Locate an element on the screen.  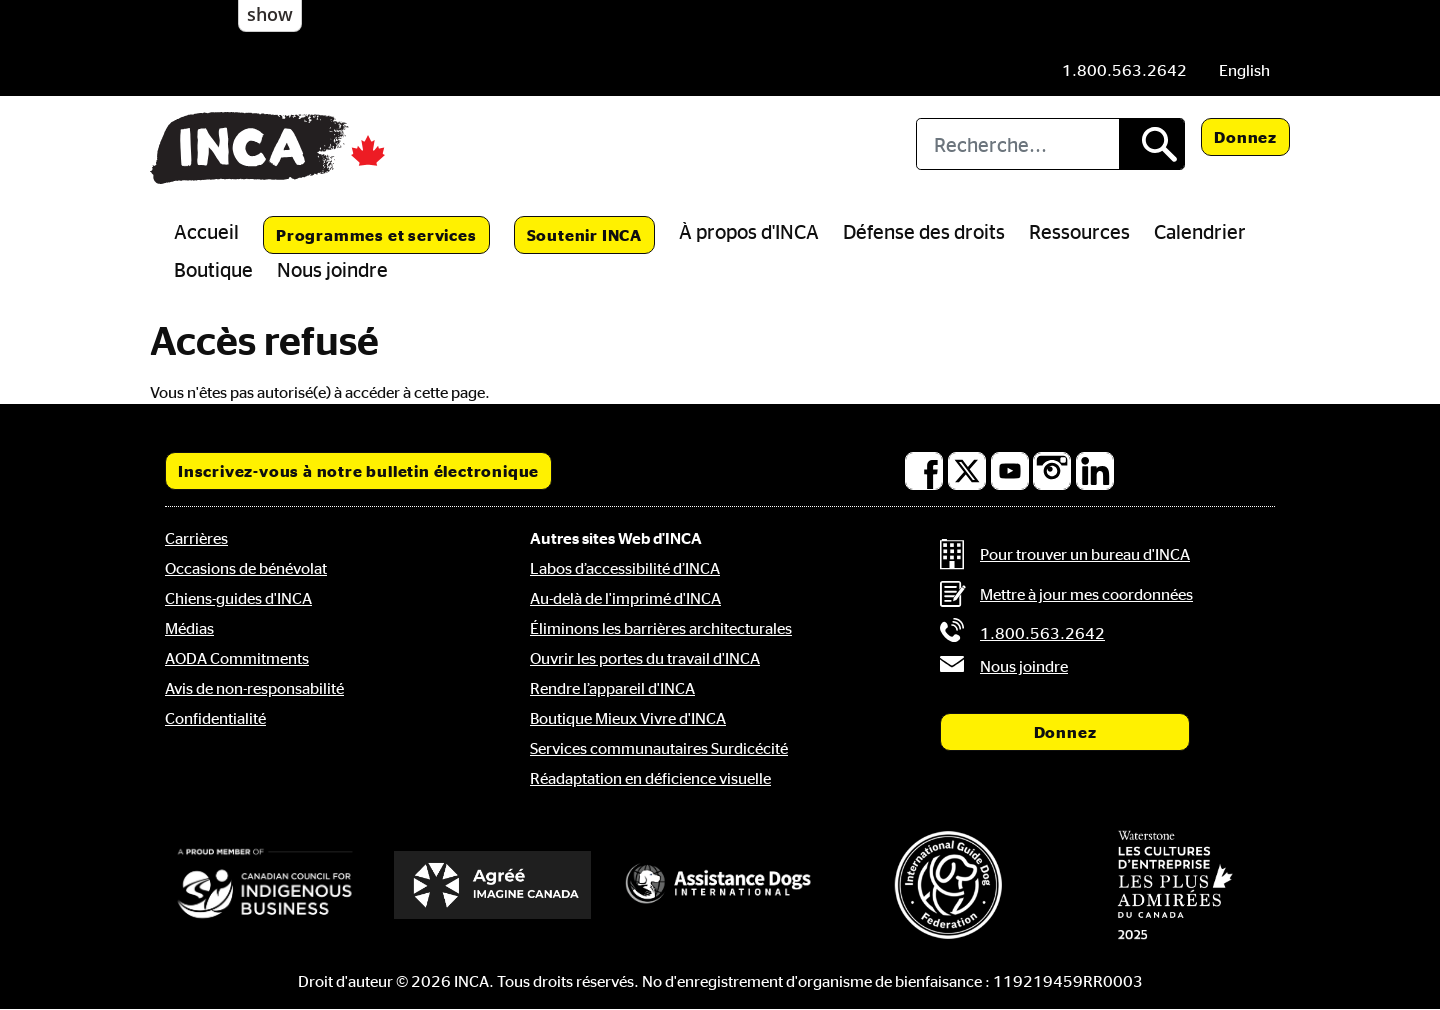
Calendrier is located at coordinates (1200, 231).